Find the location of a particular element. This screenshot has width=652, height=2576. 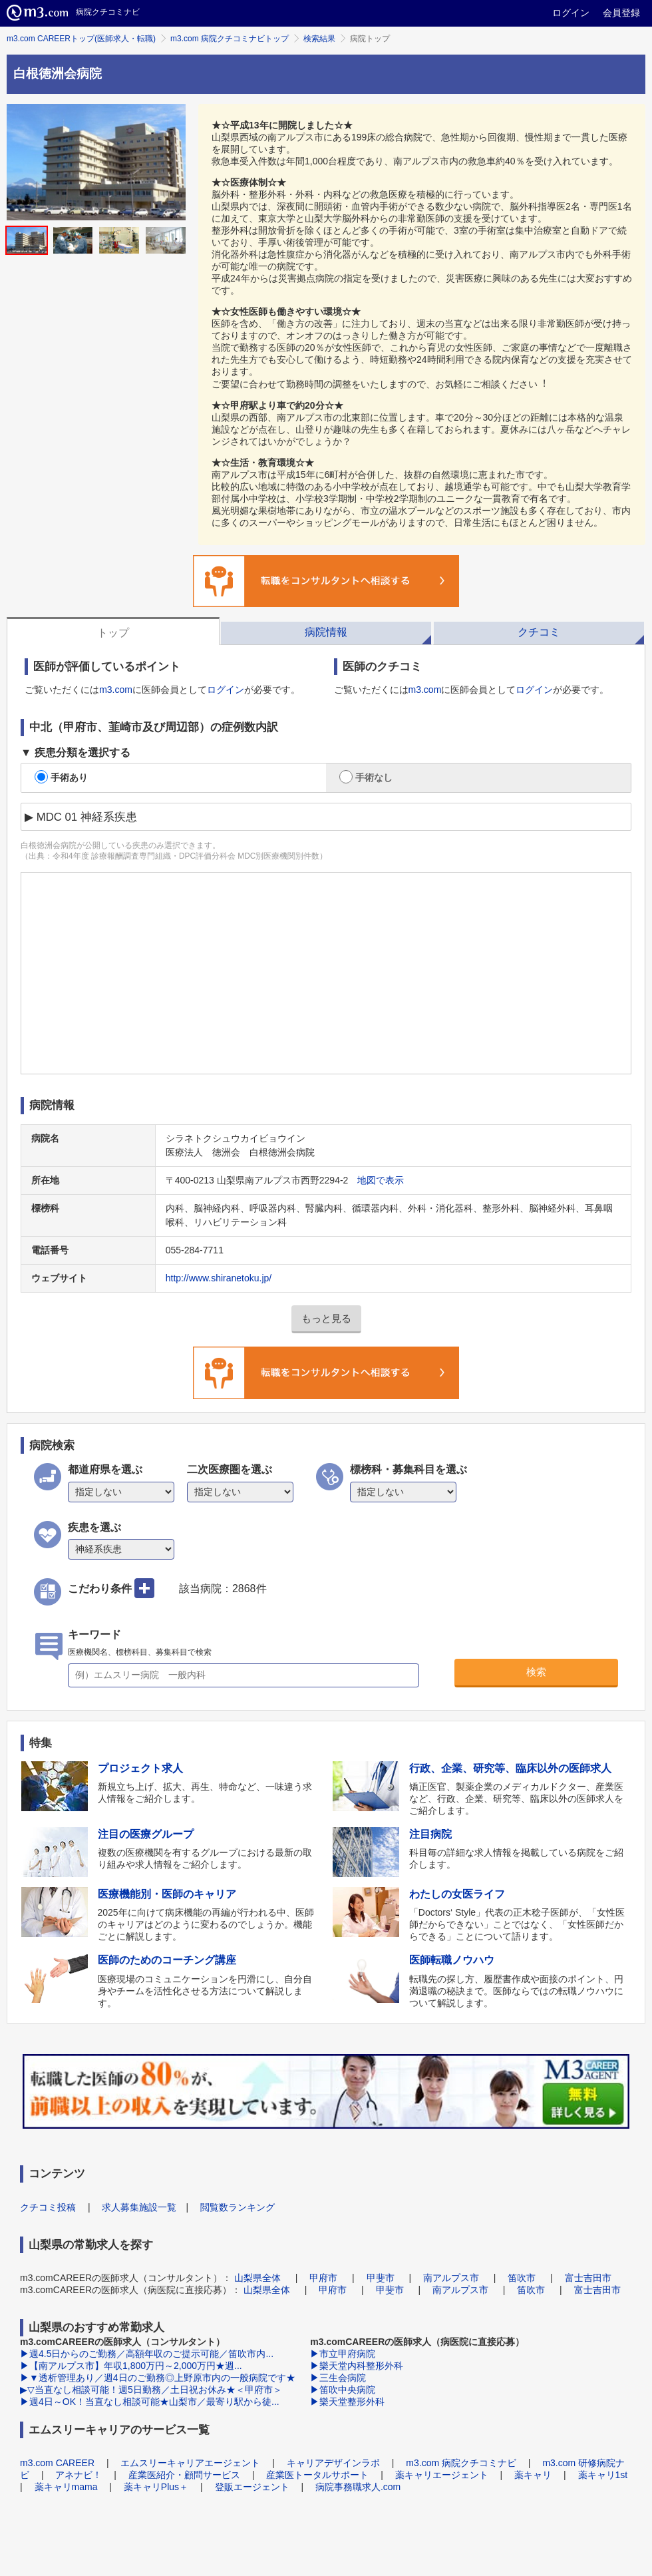

▶【南アルプス市】年収1,800万円～2,000万円★週... is located at coordinates (131, 2365).